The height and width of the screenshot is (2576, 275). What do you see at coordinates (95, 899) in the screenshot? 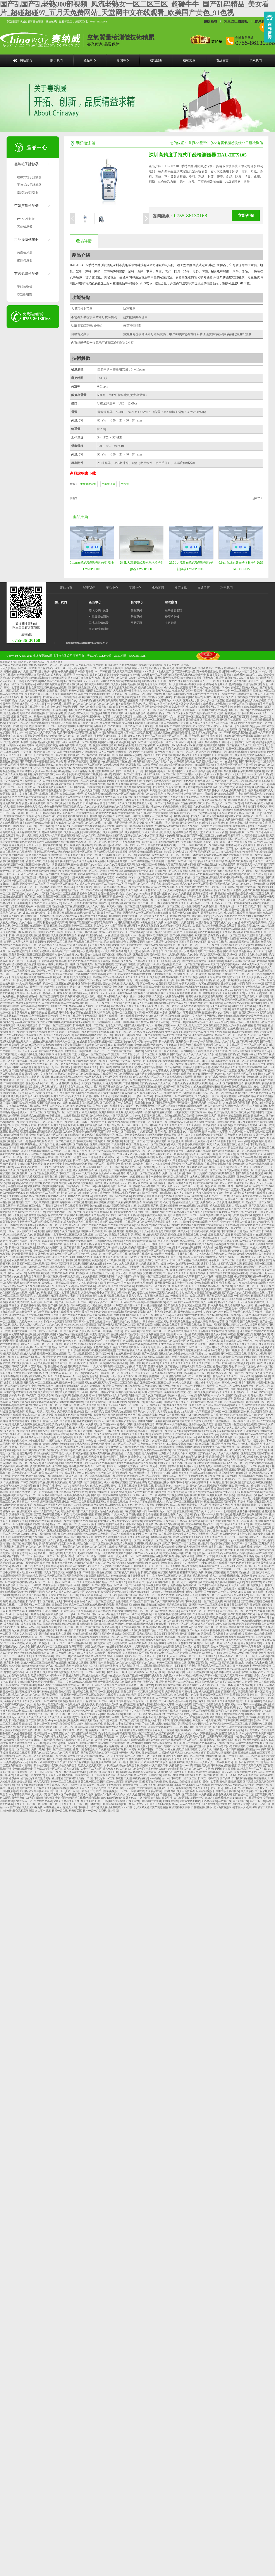
I see `国产二区三区` at bounding box center [95, 899].